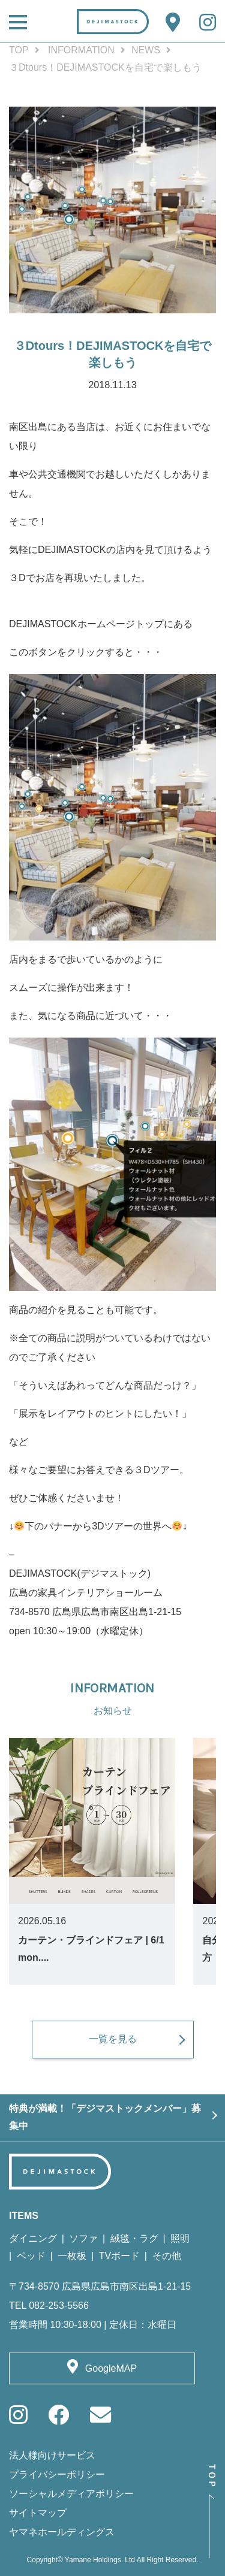 The width and height of the screenshot is (225, 2576). Describe the element at coordinates (23, 2216) in the screenshot. I see `ITEMS` at that location.